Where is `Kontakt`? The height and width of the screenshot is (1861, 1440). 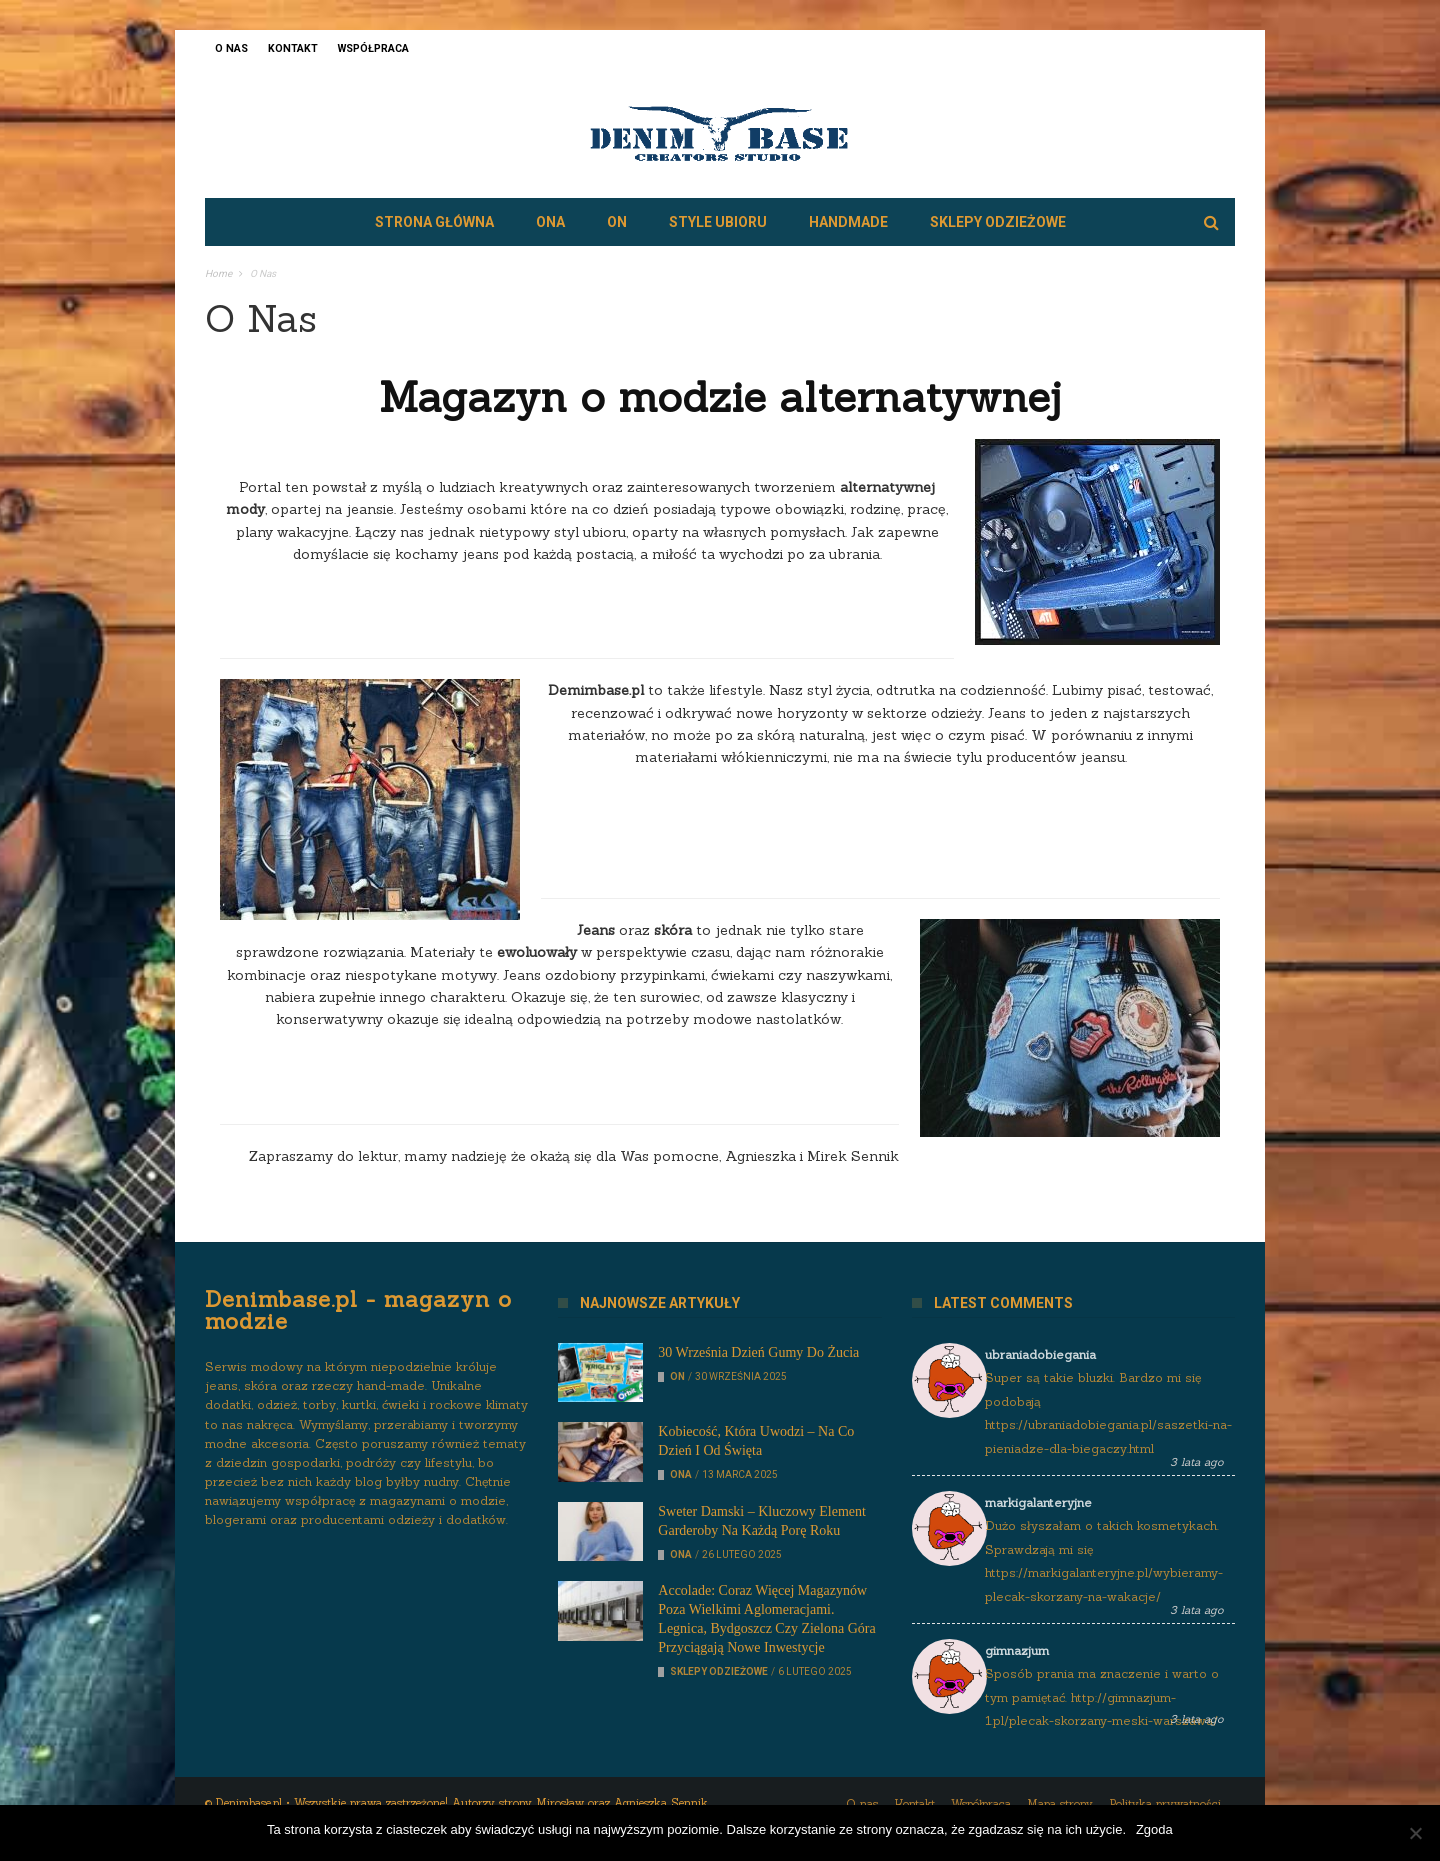 Kontakt is located at coordinates (293, 48).